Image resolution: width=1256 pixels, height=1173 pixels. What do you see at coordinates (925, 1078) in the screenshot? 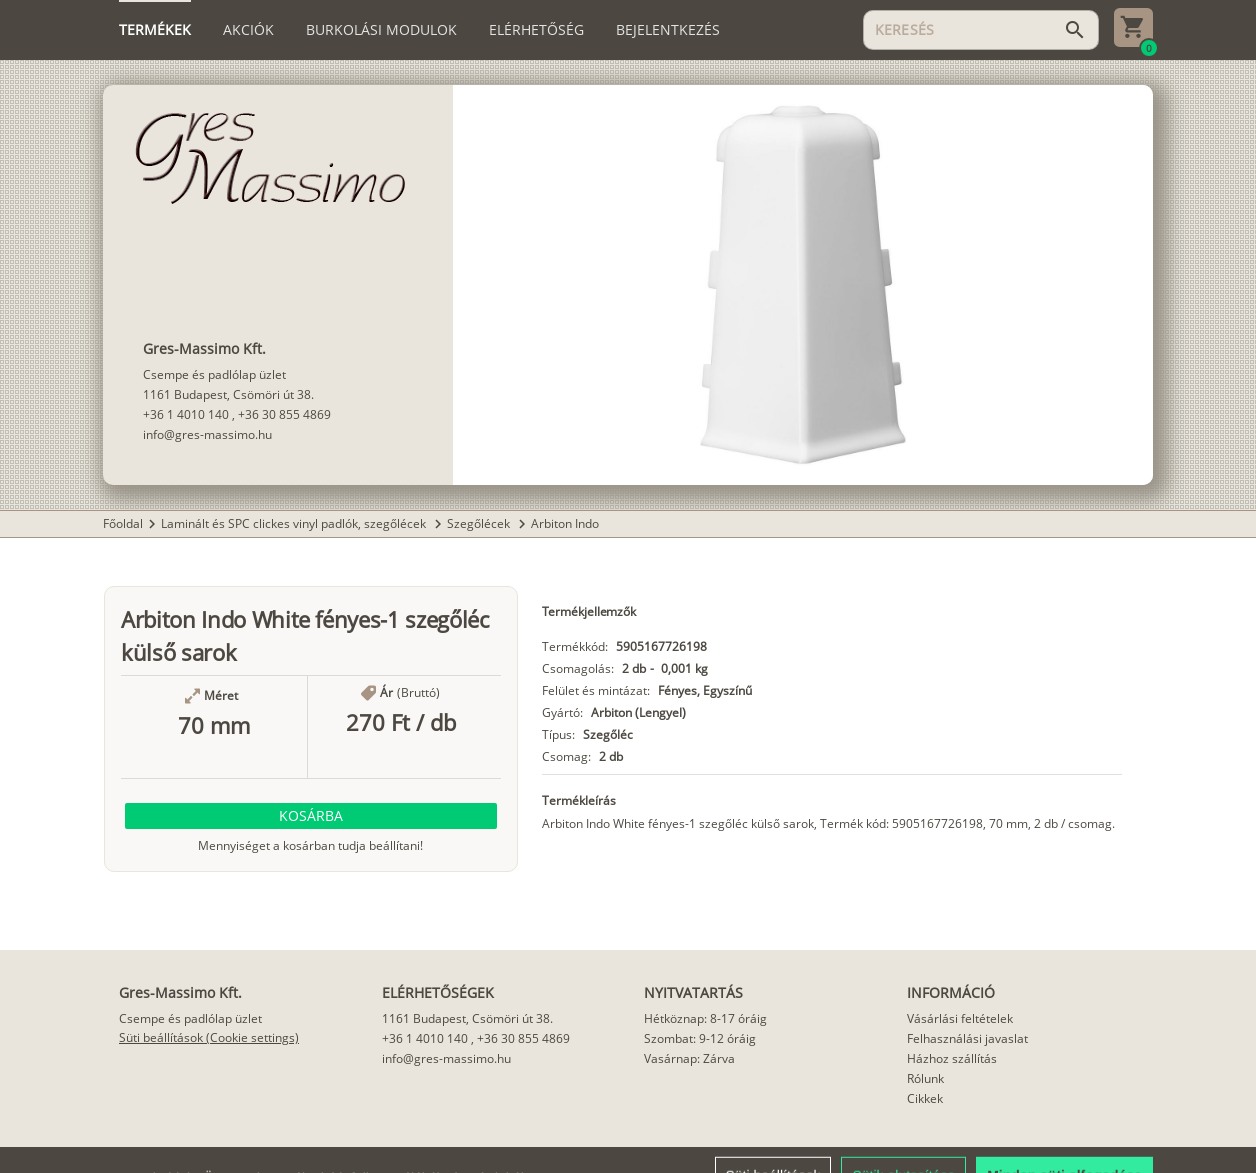
I see `Rólunk` at bounding box center [925, 1078].